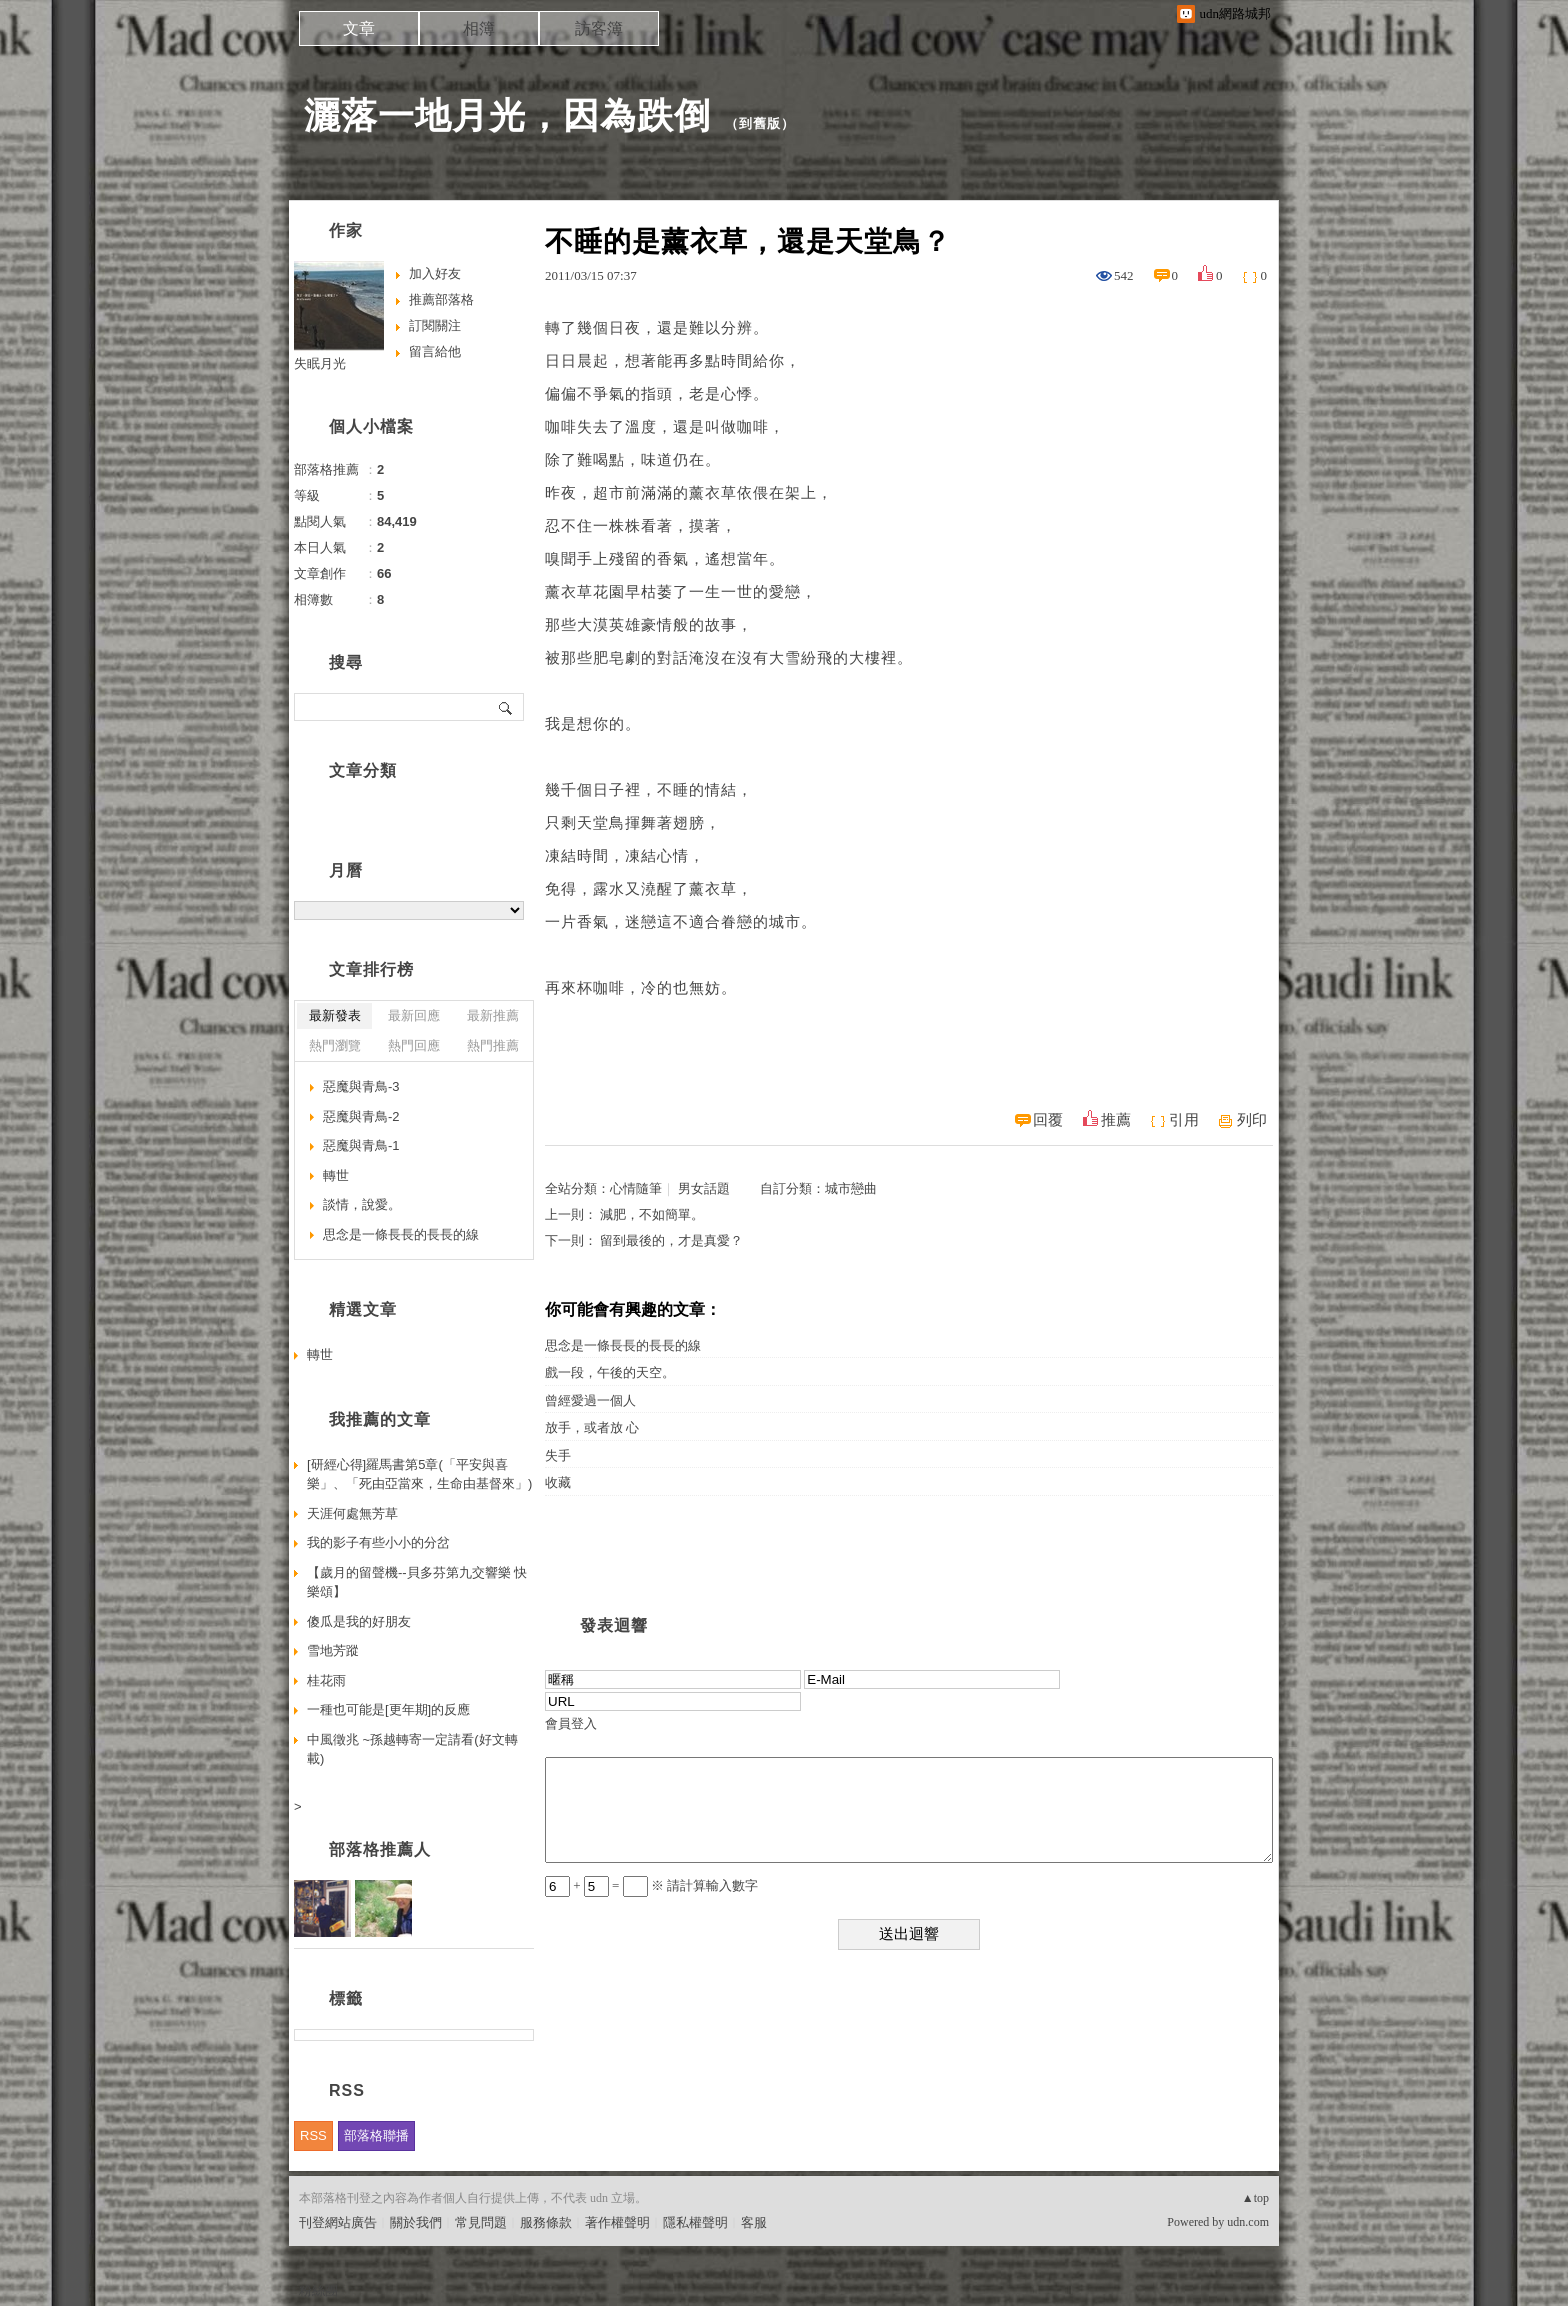 The image size is (1568, 2306). I want to click on 加入好友, so click(435, 273).